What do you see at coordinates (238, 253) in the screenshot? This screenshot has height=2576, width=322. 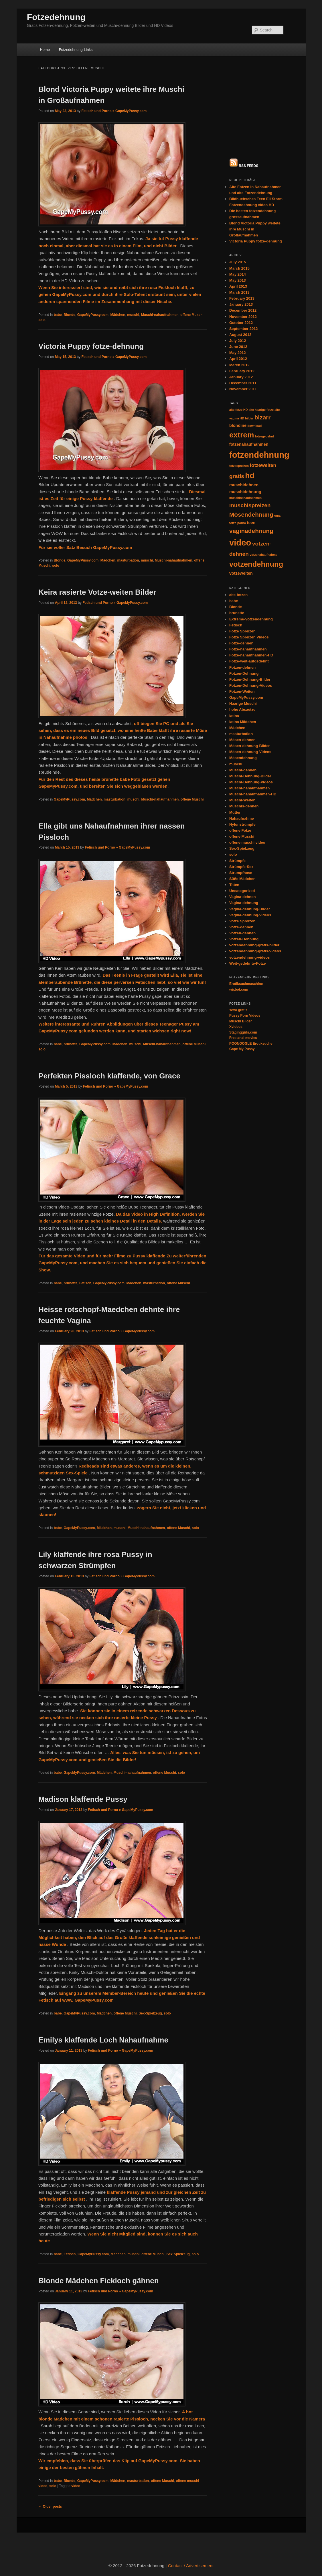 I see `June 2012` at bounding box center [238, 253].